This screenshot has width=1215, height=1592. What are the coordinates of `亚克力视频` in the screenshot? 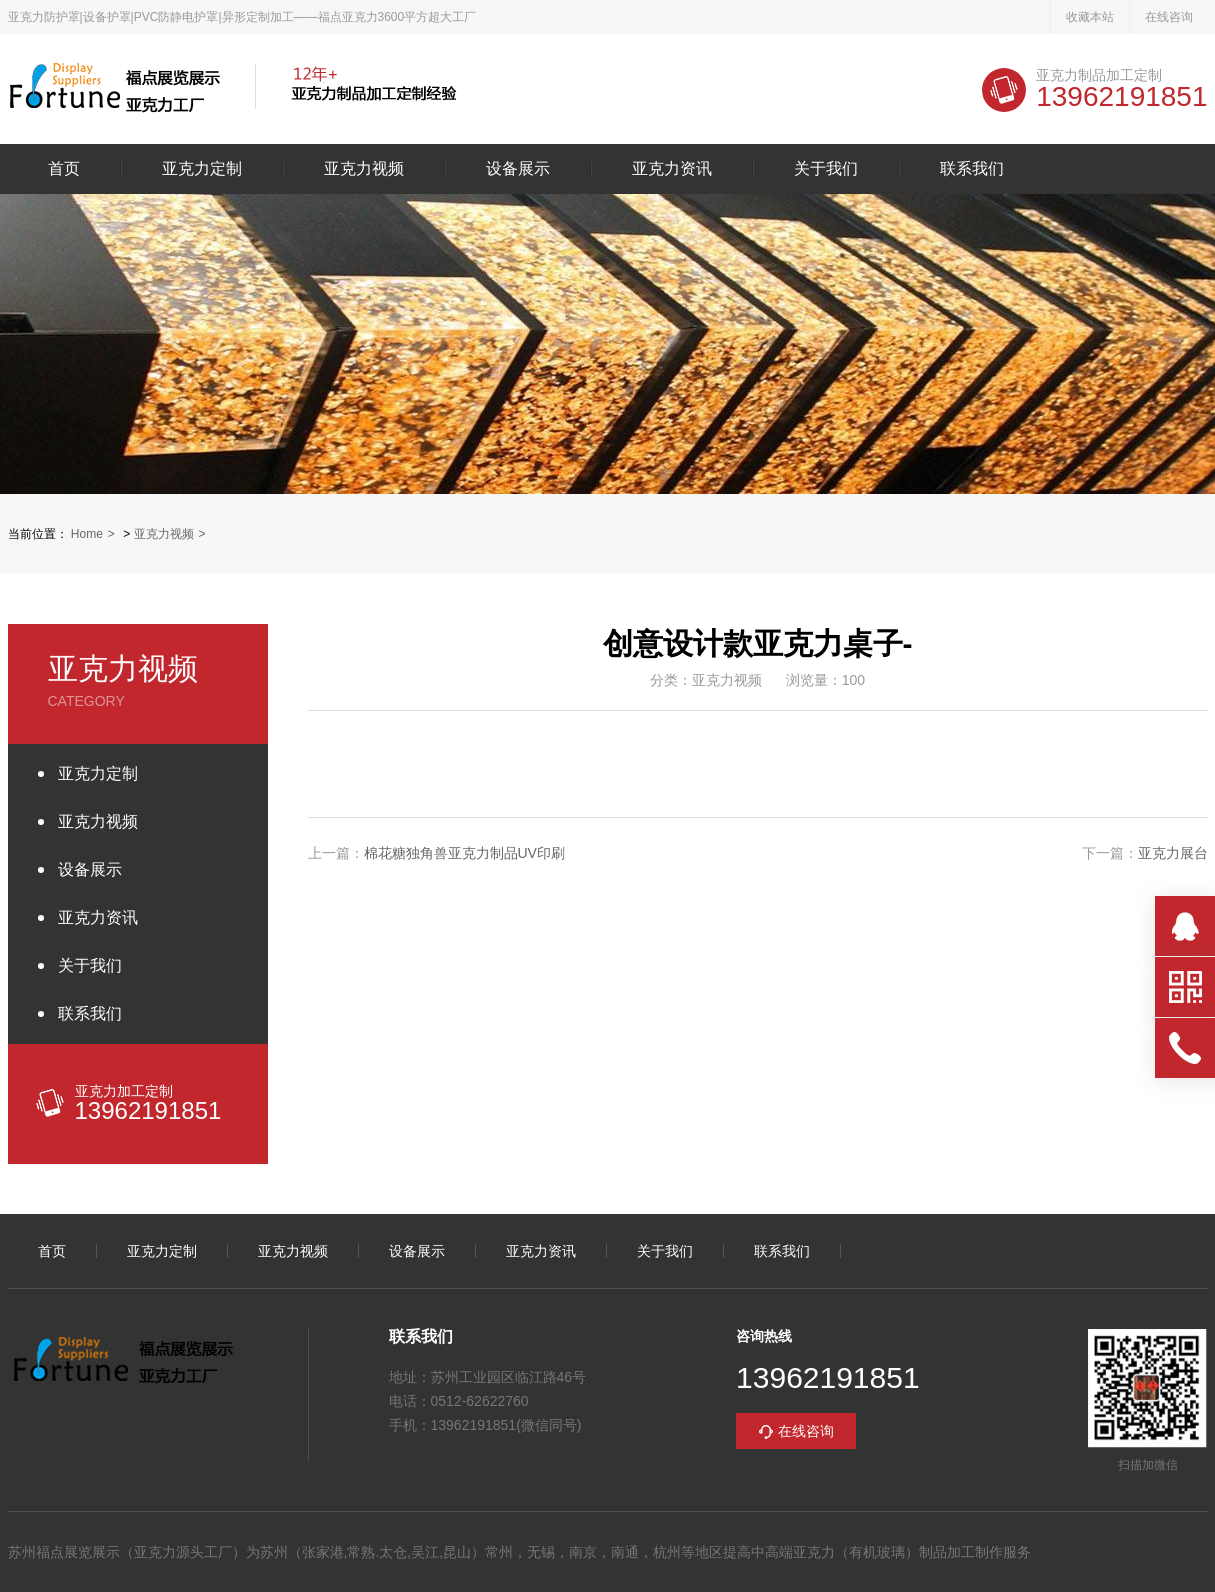 It's located at (364, 169).